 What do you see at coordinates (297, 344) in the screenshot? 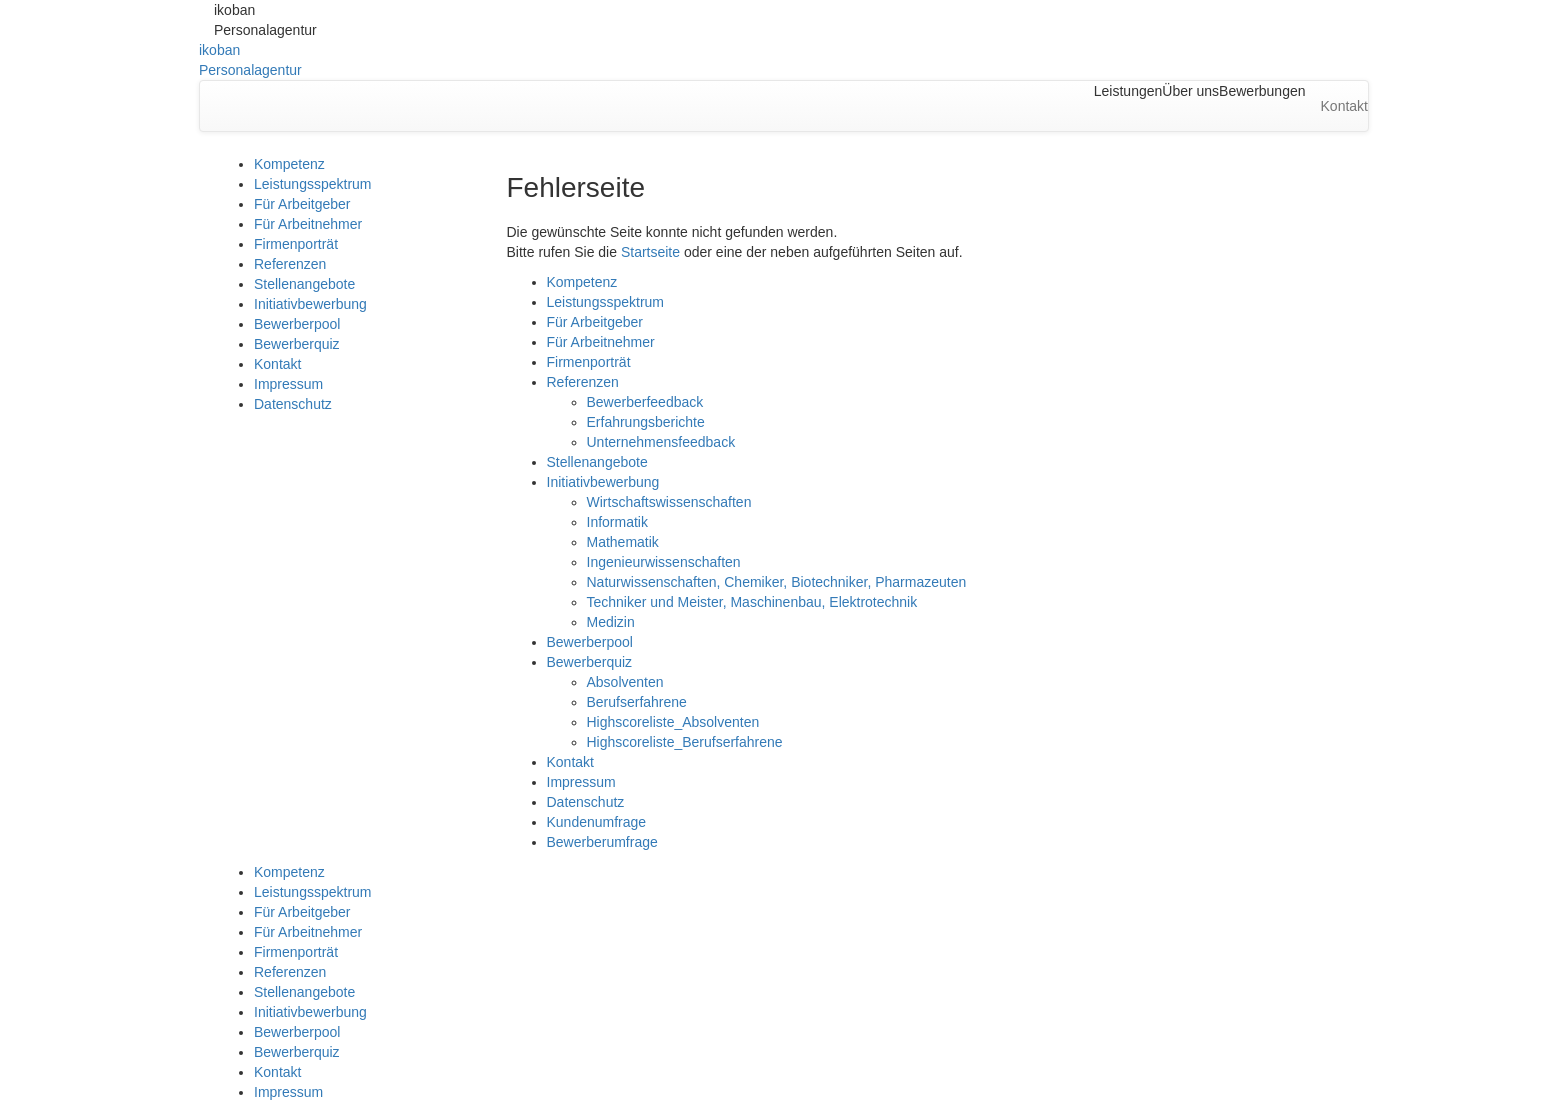
I see `Bewerberquiz` at bounding box center [297, 344].